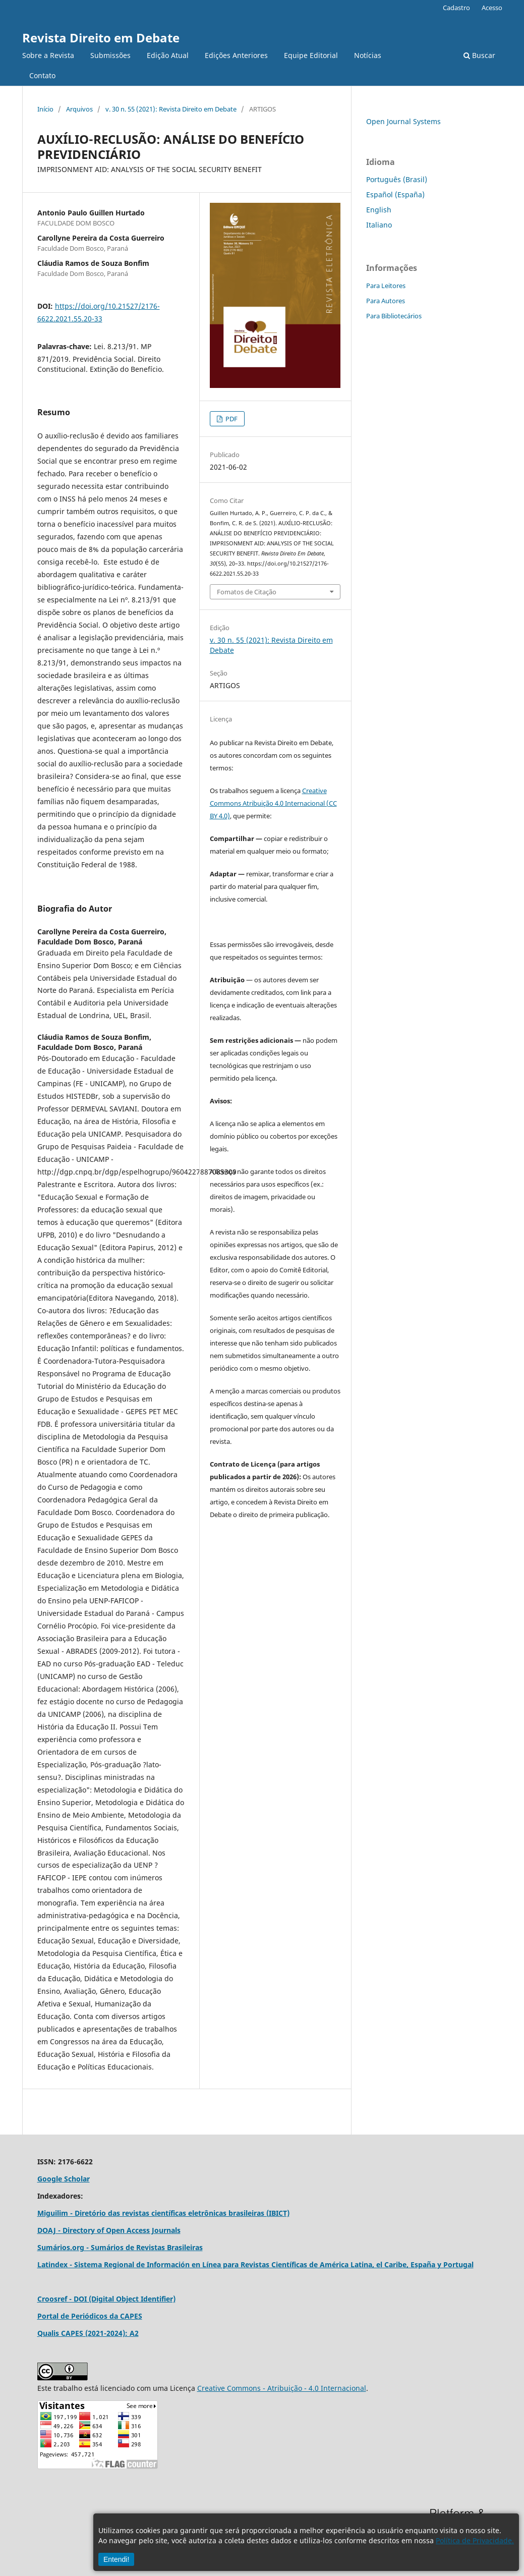 This screenshot has height=2576, width=524. What do you see at coordinates (378, 209) in the screenshot?
I see `English` at bounding box center [378, 209].